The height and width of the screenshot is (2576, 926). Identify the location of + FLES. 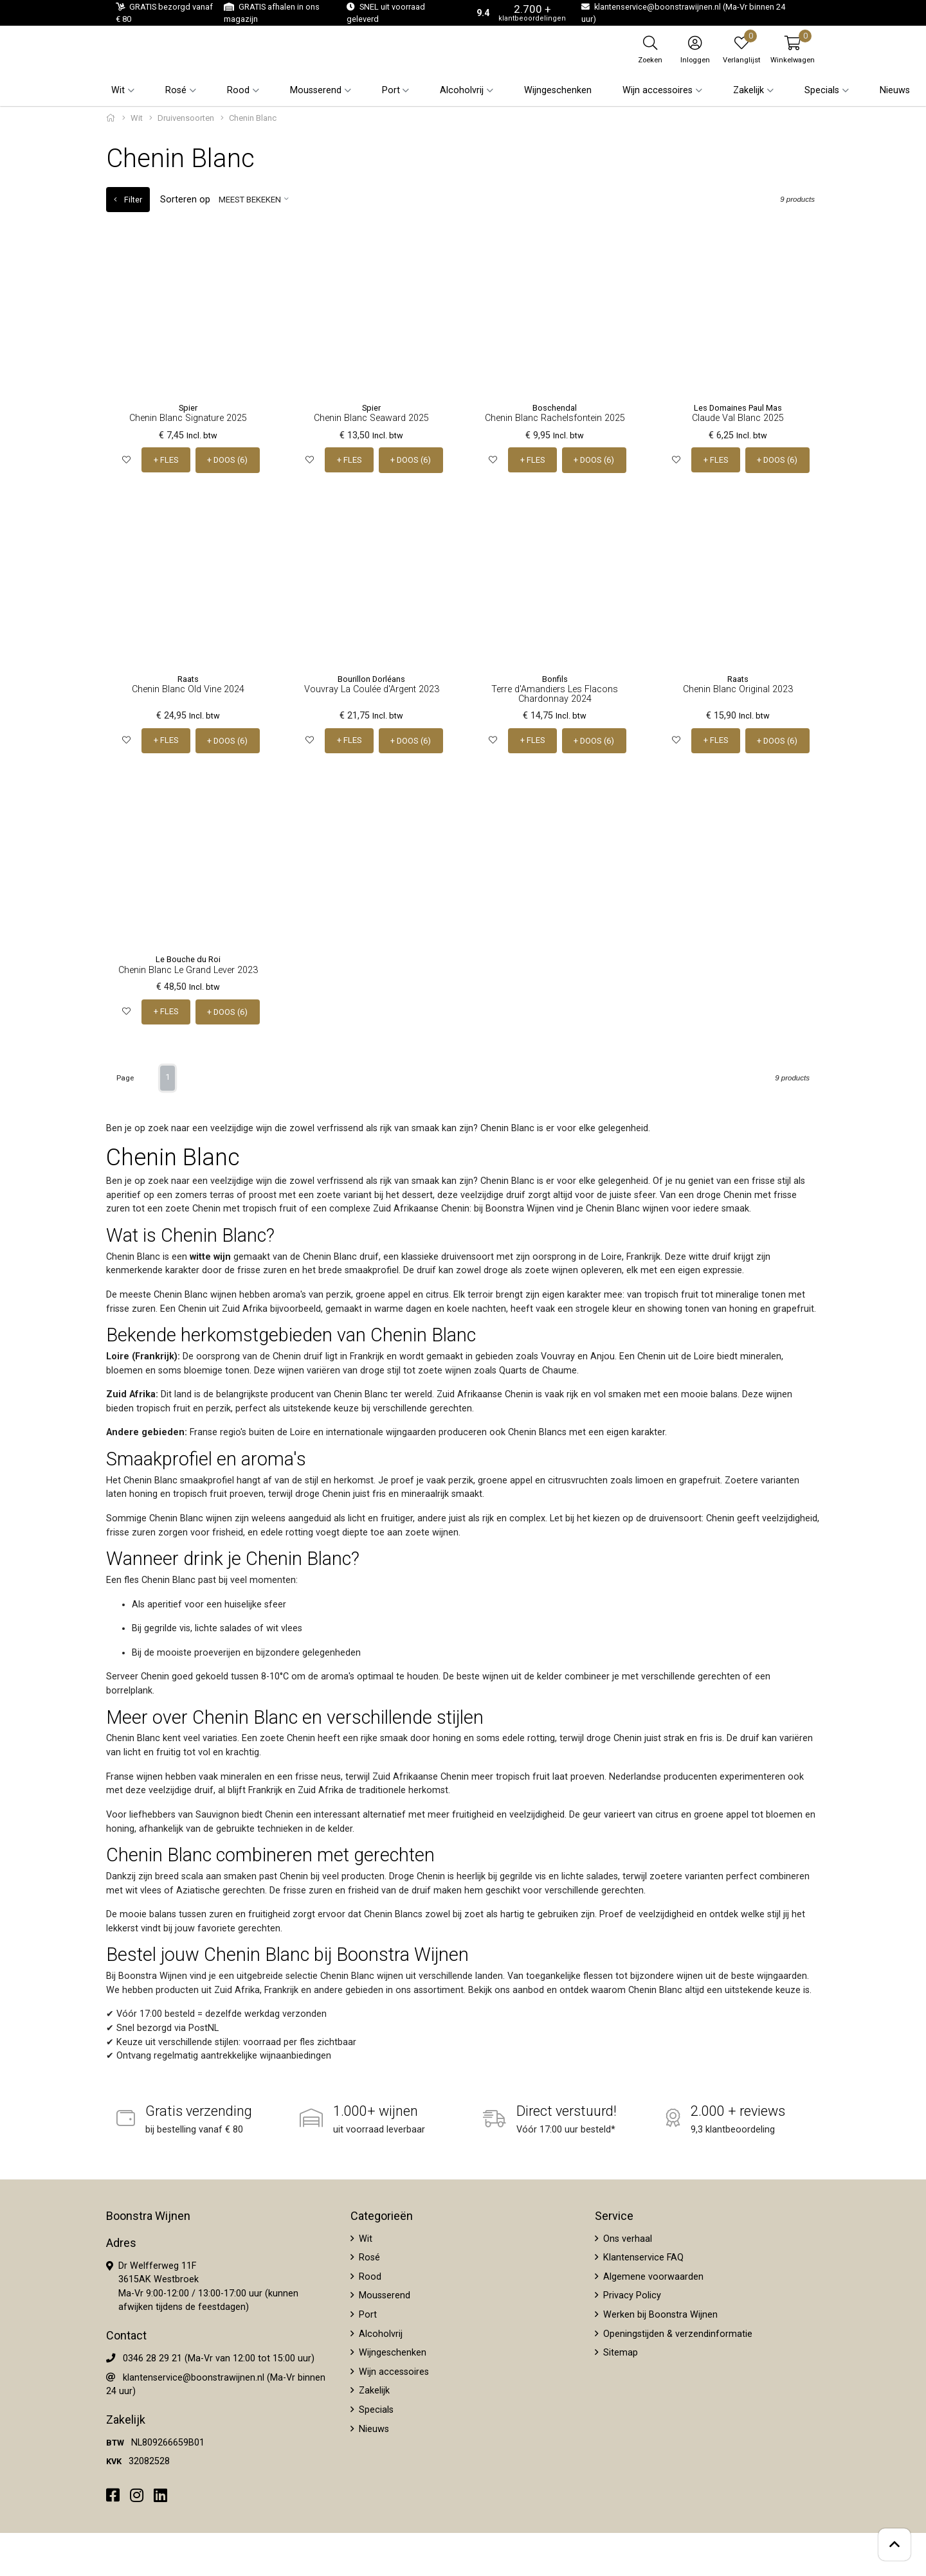
(166, 460).